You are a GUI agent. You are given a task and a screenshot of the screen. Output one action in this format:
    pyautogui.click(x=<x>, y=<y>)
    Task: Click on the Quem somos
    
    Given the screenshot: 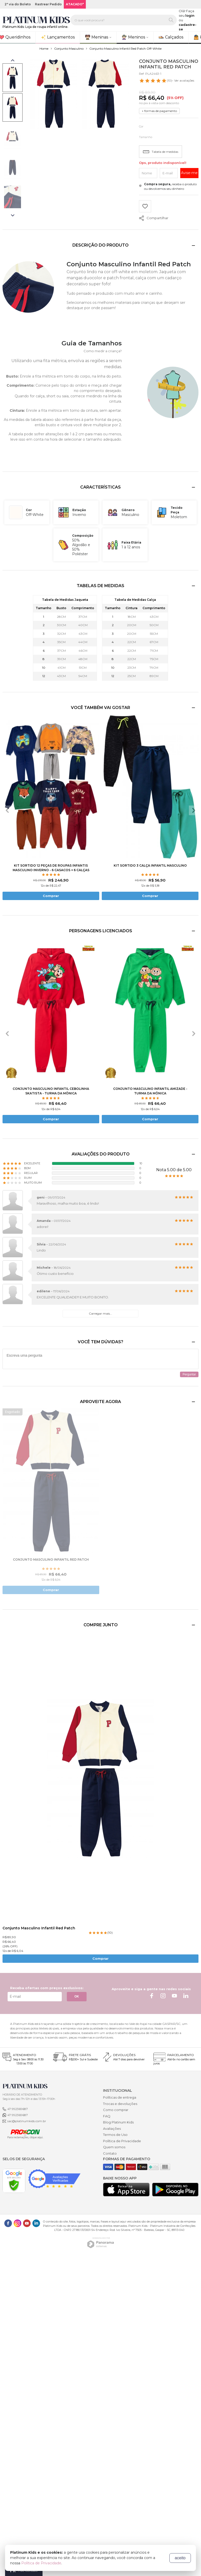 What is the action you would take?
    pyautogui.click(x=114, y=2147)
    